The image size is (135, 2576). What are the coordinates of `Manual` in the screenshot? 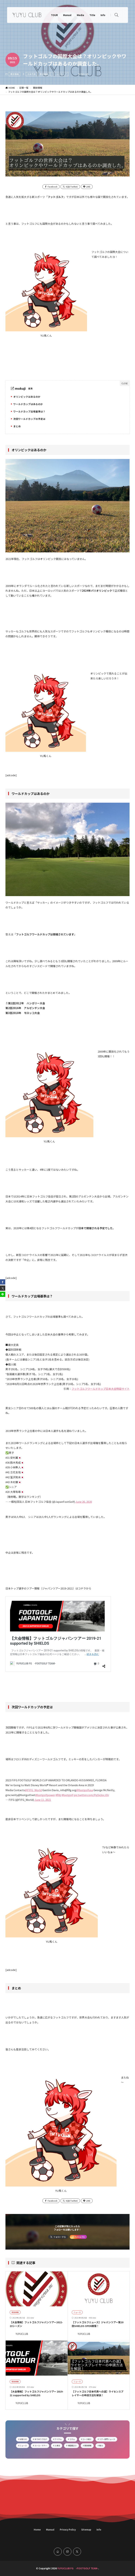 It's located at (67, 15).